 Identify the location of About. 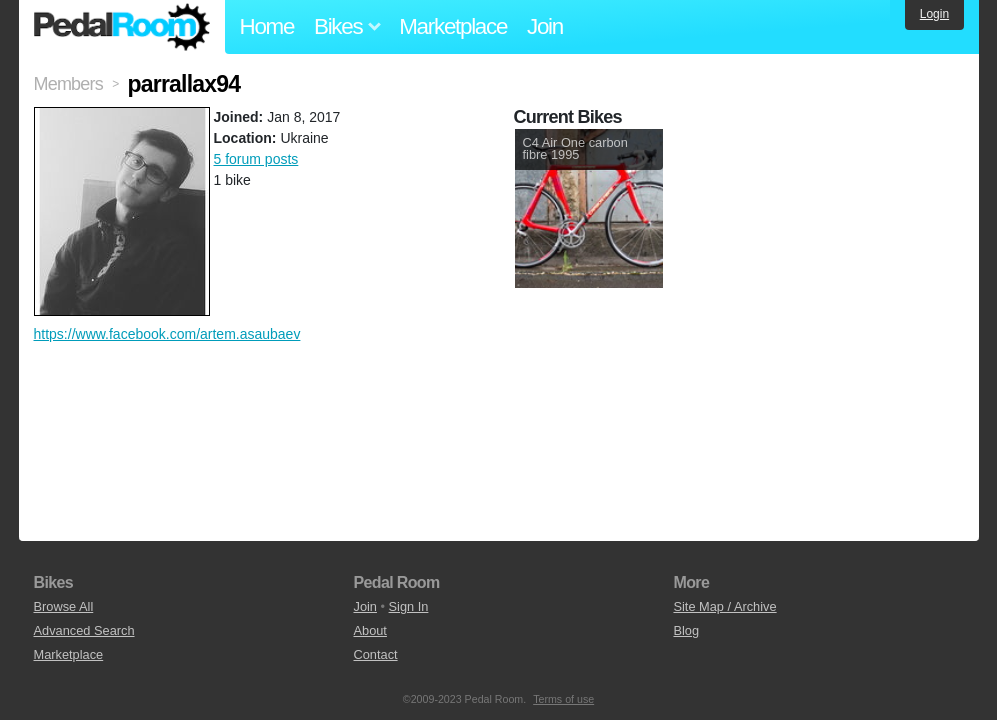
(369, 630).